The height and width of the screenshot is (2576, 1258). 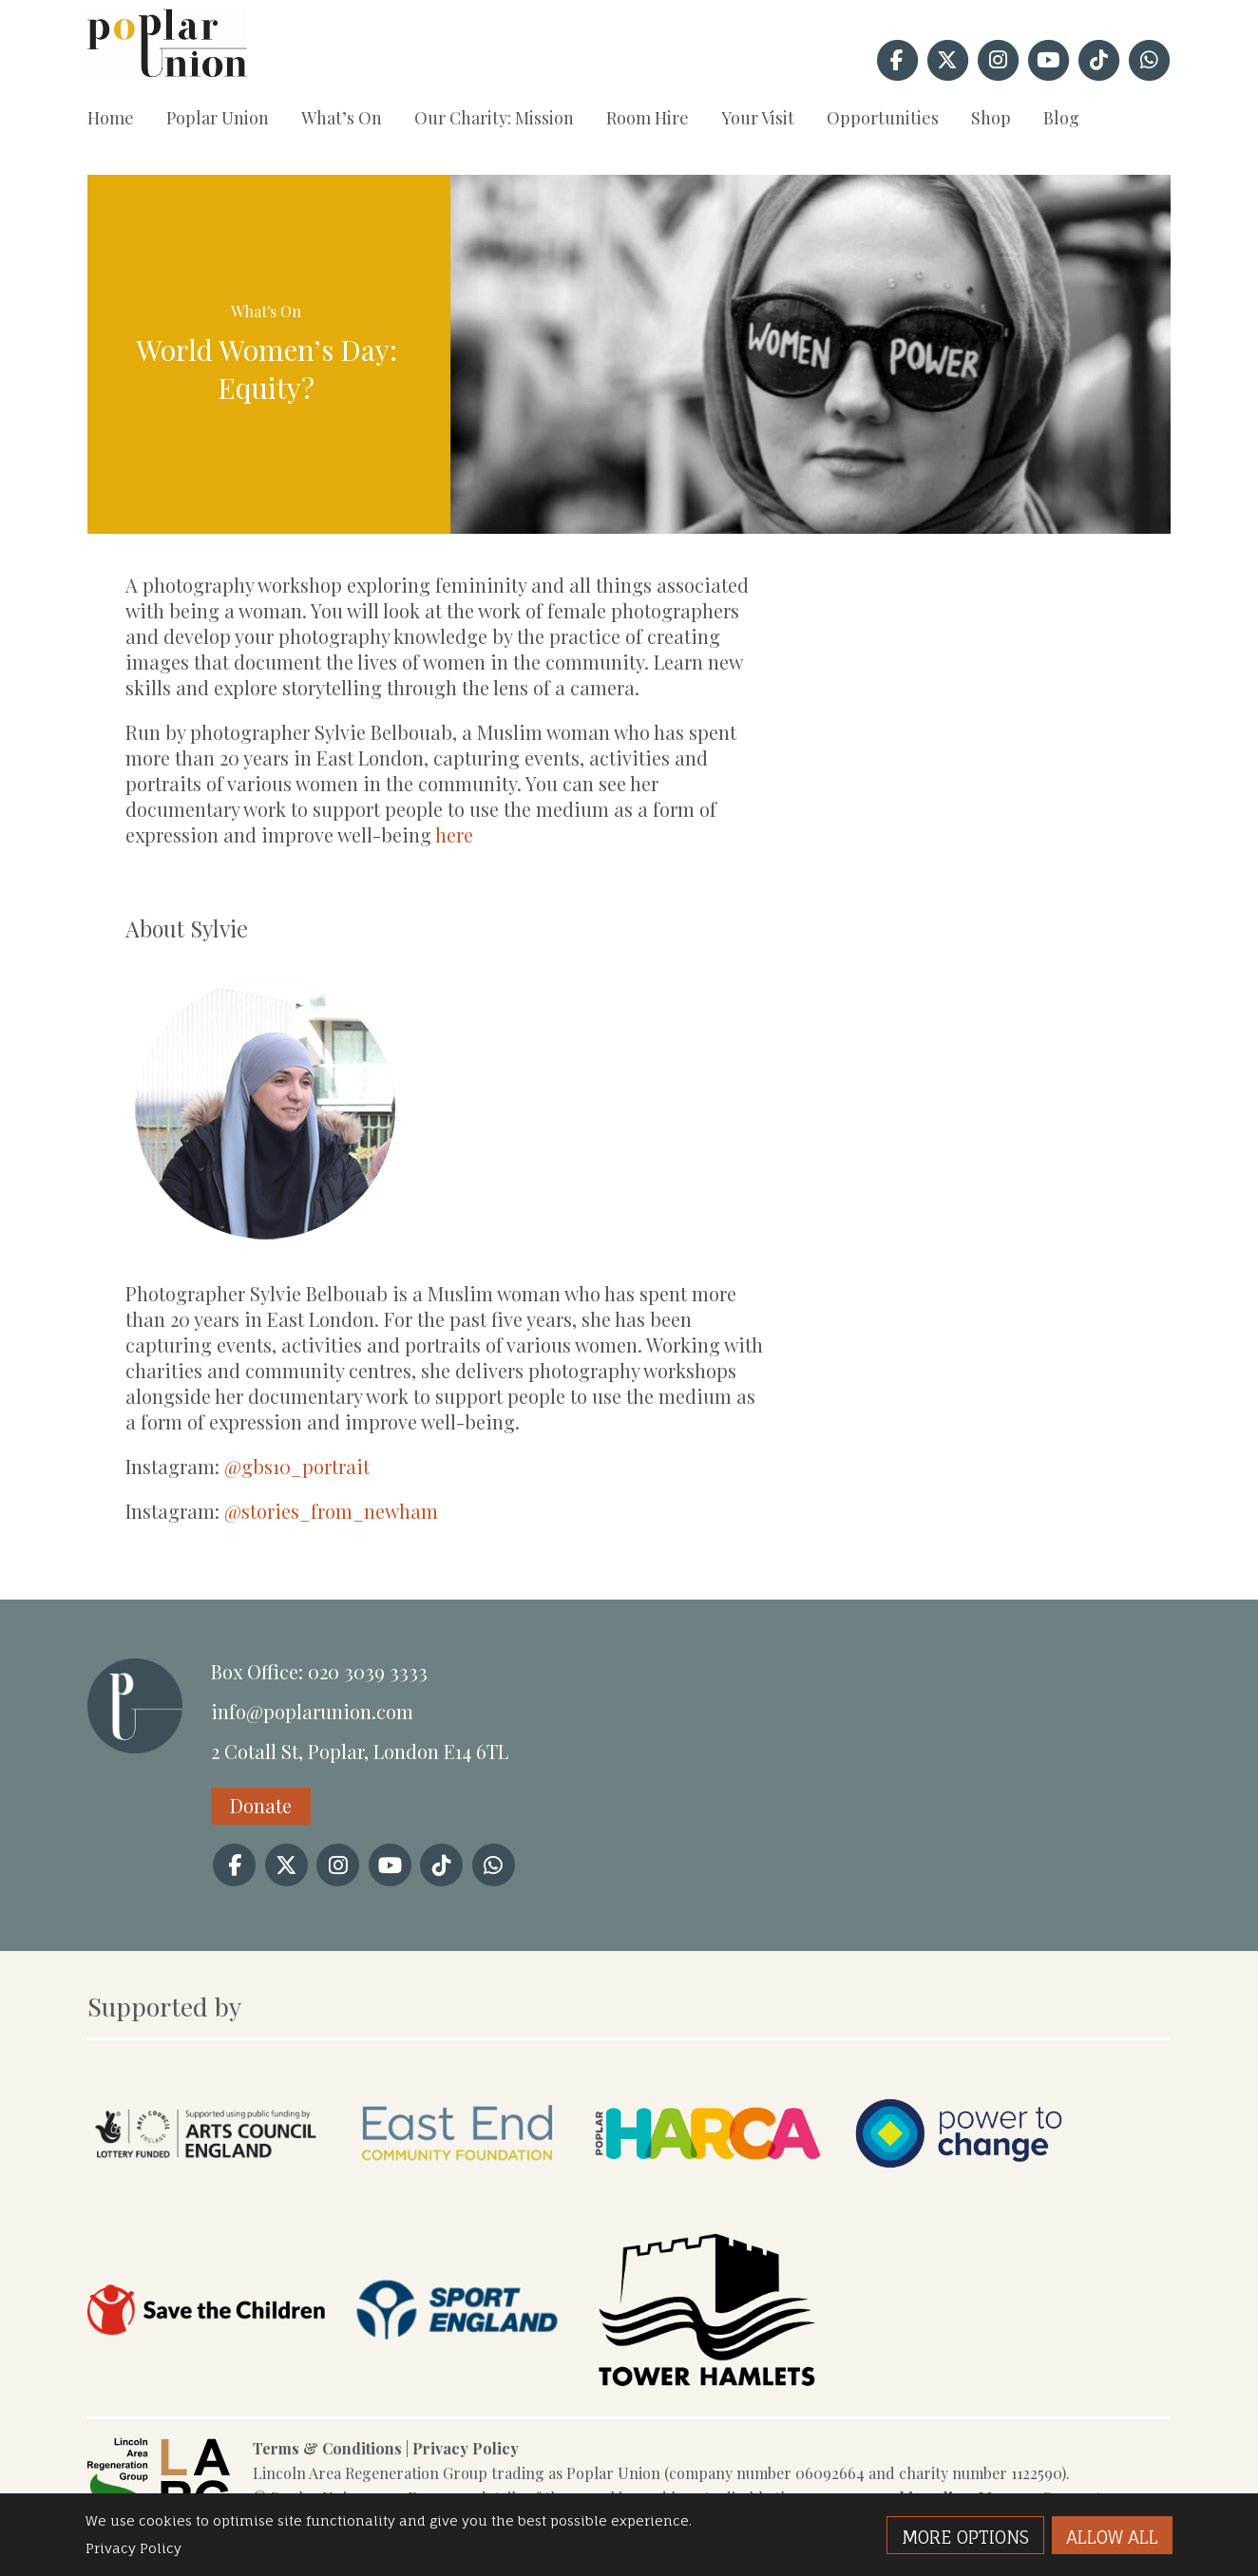 I want to click on Poplar Union, so click(x=217, y=117).